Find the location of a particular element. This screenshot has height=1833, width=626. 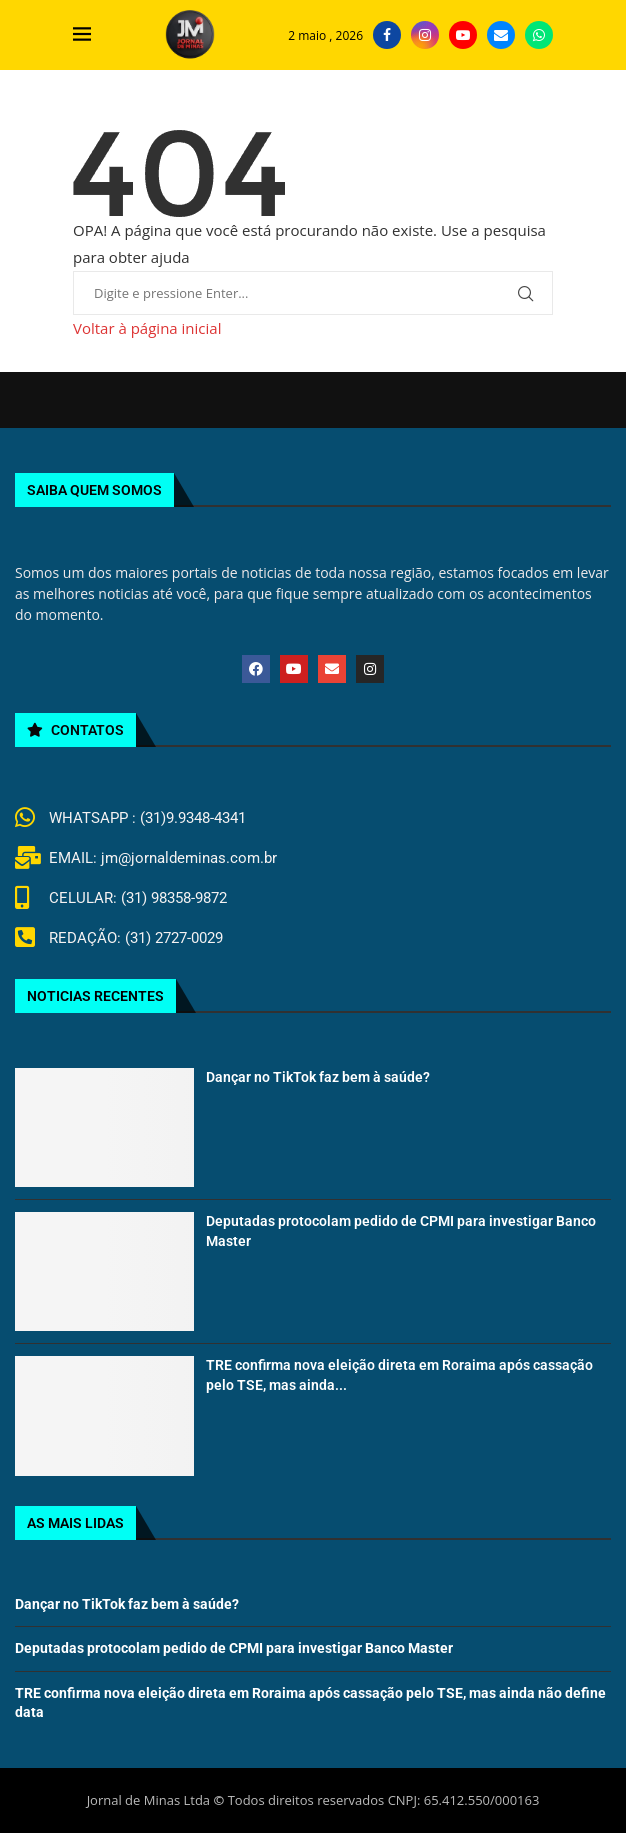

[Whatsapp] is located at coordinates (539, 35).